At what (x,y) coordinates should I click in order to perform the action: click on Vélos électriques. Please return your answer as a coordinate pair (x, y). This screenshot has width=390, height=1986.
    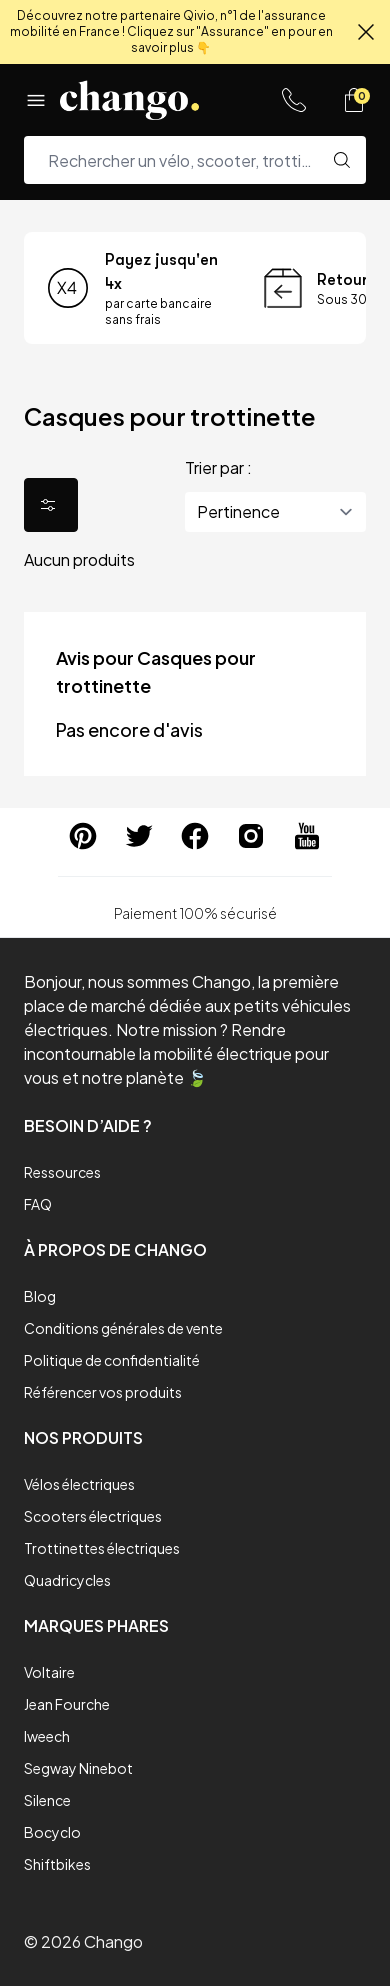
    Looking at the image, I should click on (79, 1484).